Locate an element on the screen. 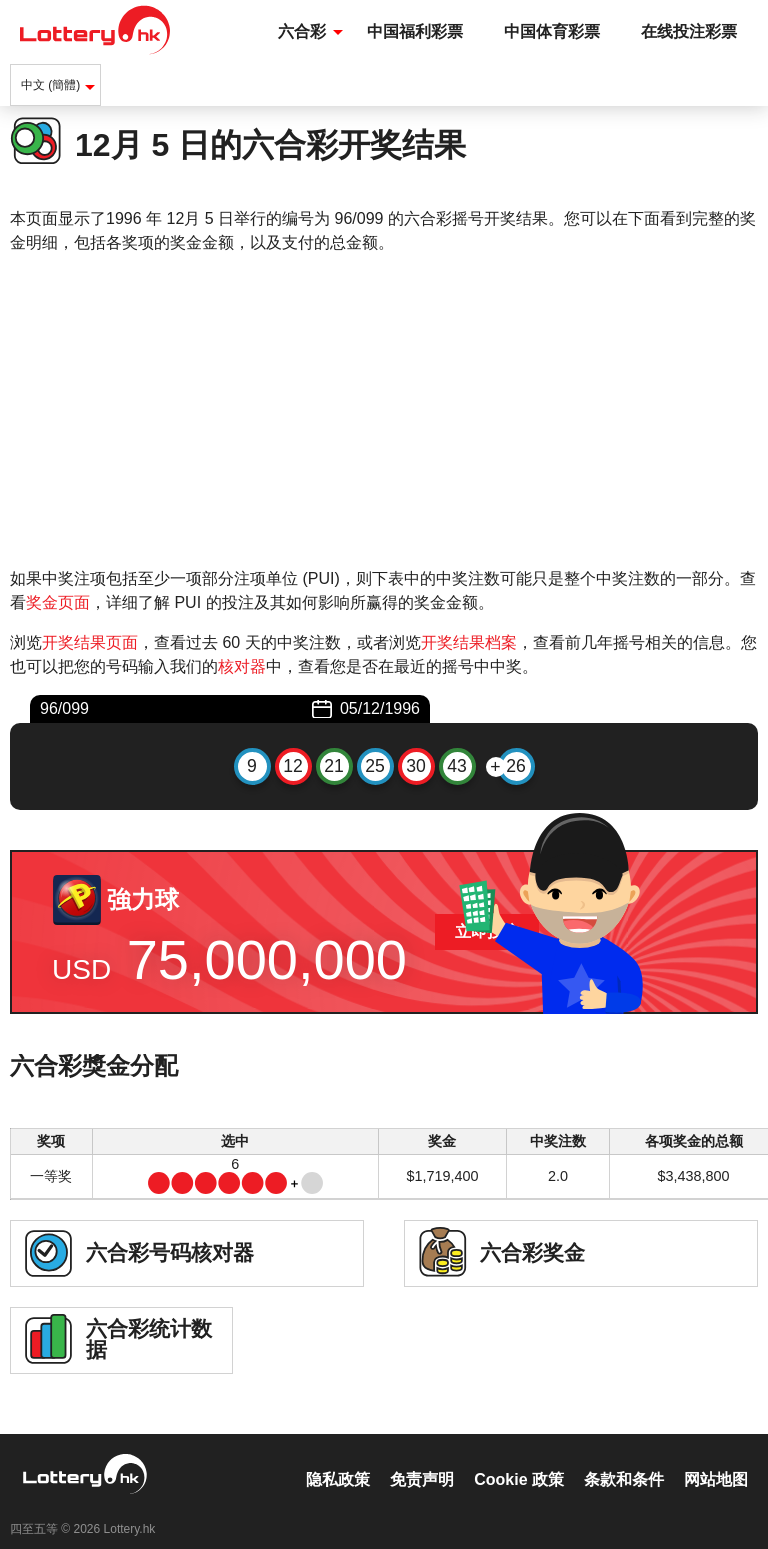 The image size is (768, 1549). 网站地图 is located at coordinates (716, 1458).